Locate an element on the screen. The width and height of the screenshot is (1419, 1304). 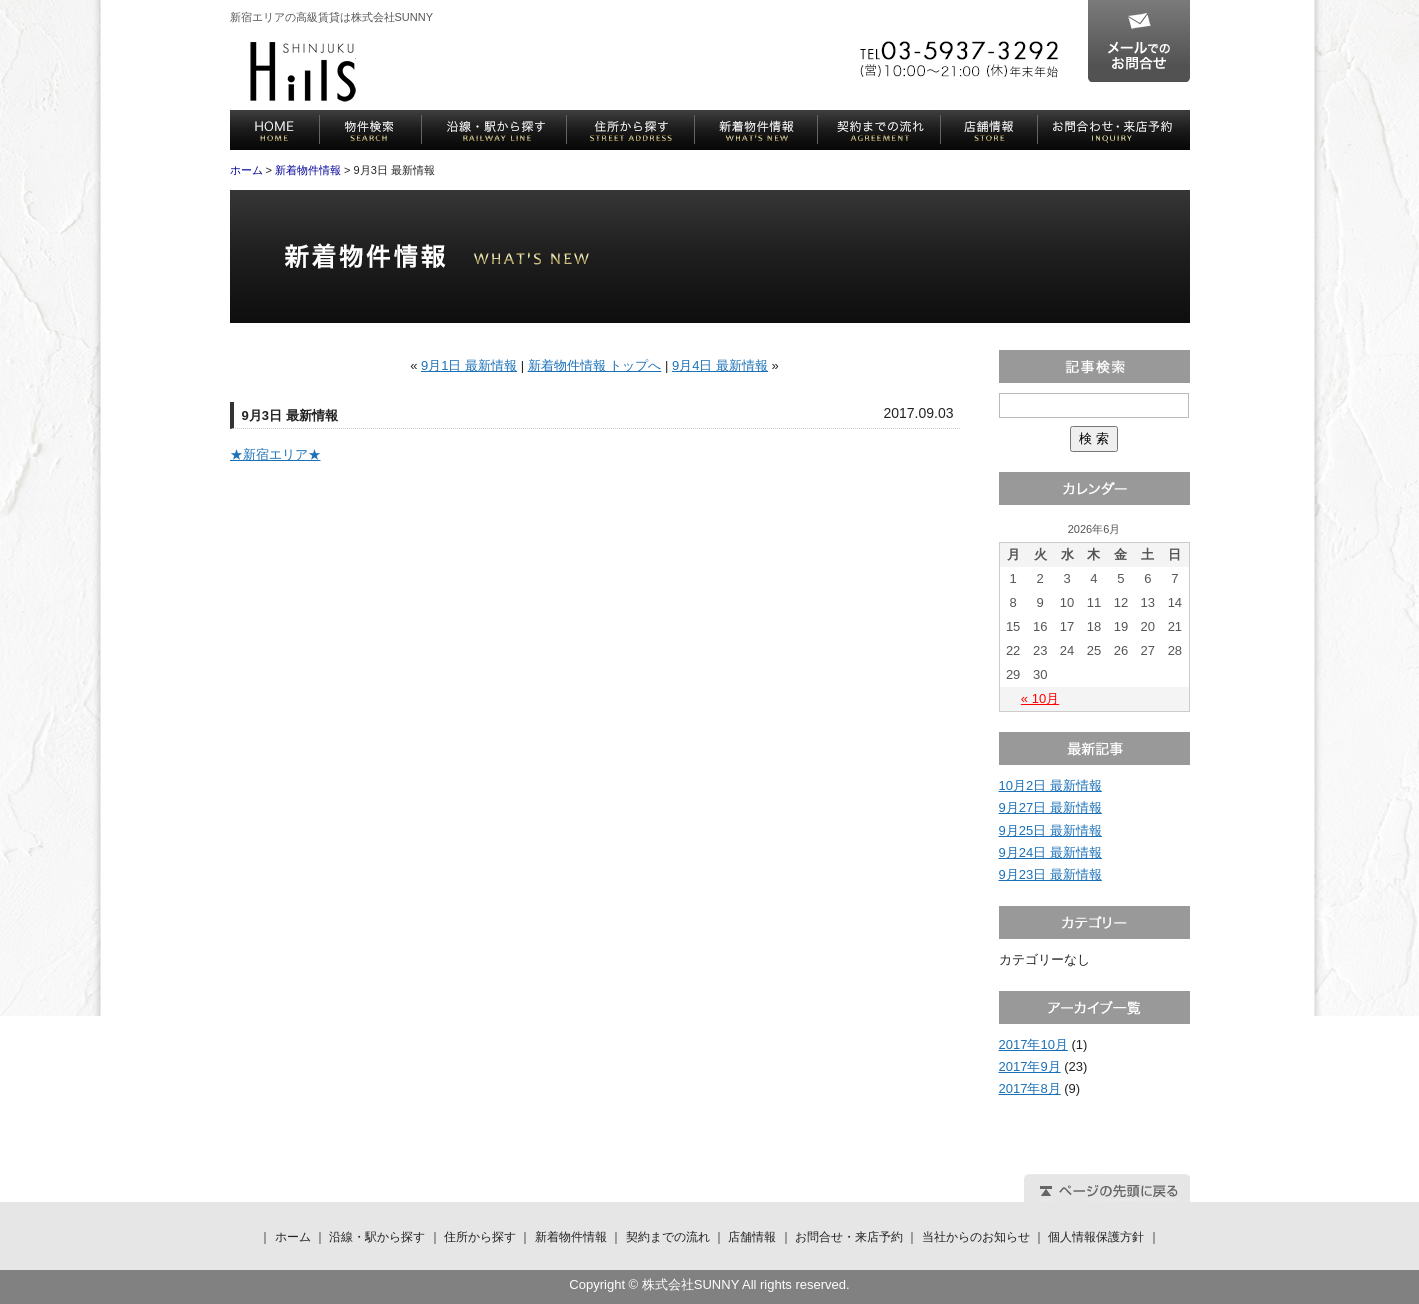
10月2日 最新情報 is located at coordinates (1050, 785).